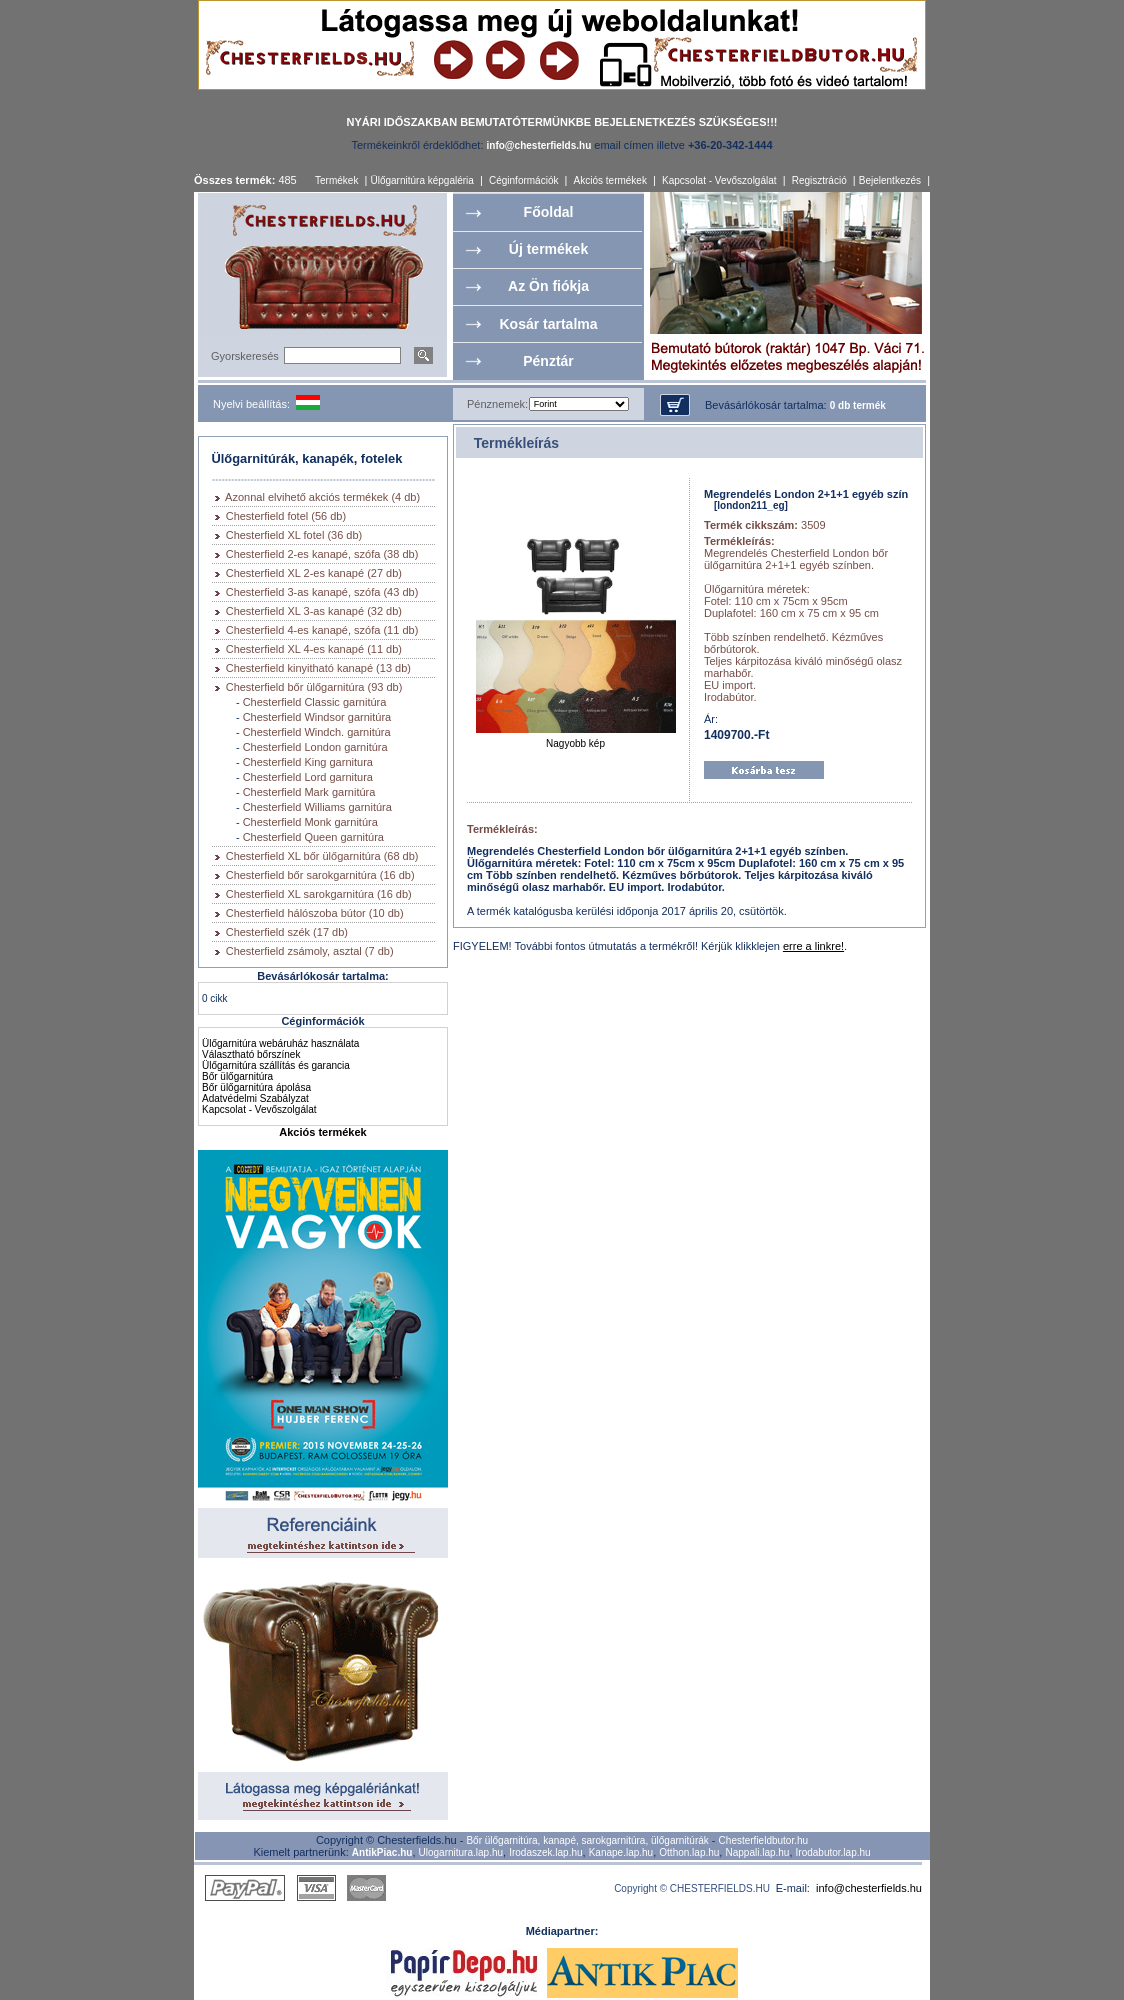  What do you see at coordinates (548, 361) in the screenshot?
I see `Pénztár` at bounding box center [548, 361].